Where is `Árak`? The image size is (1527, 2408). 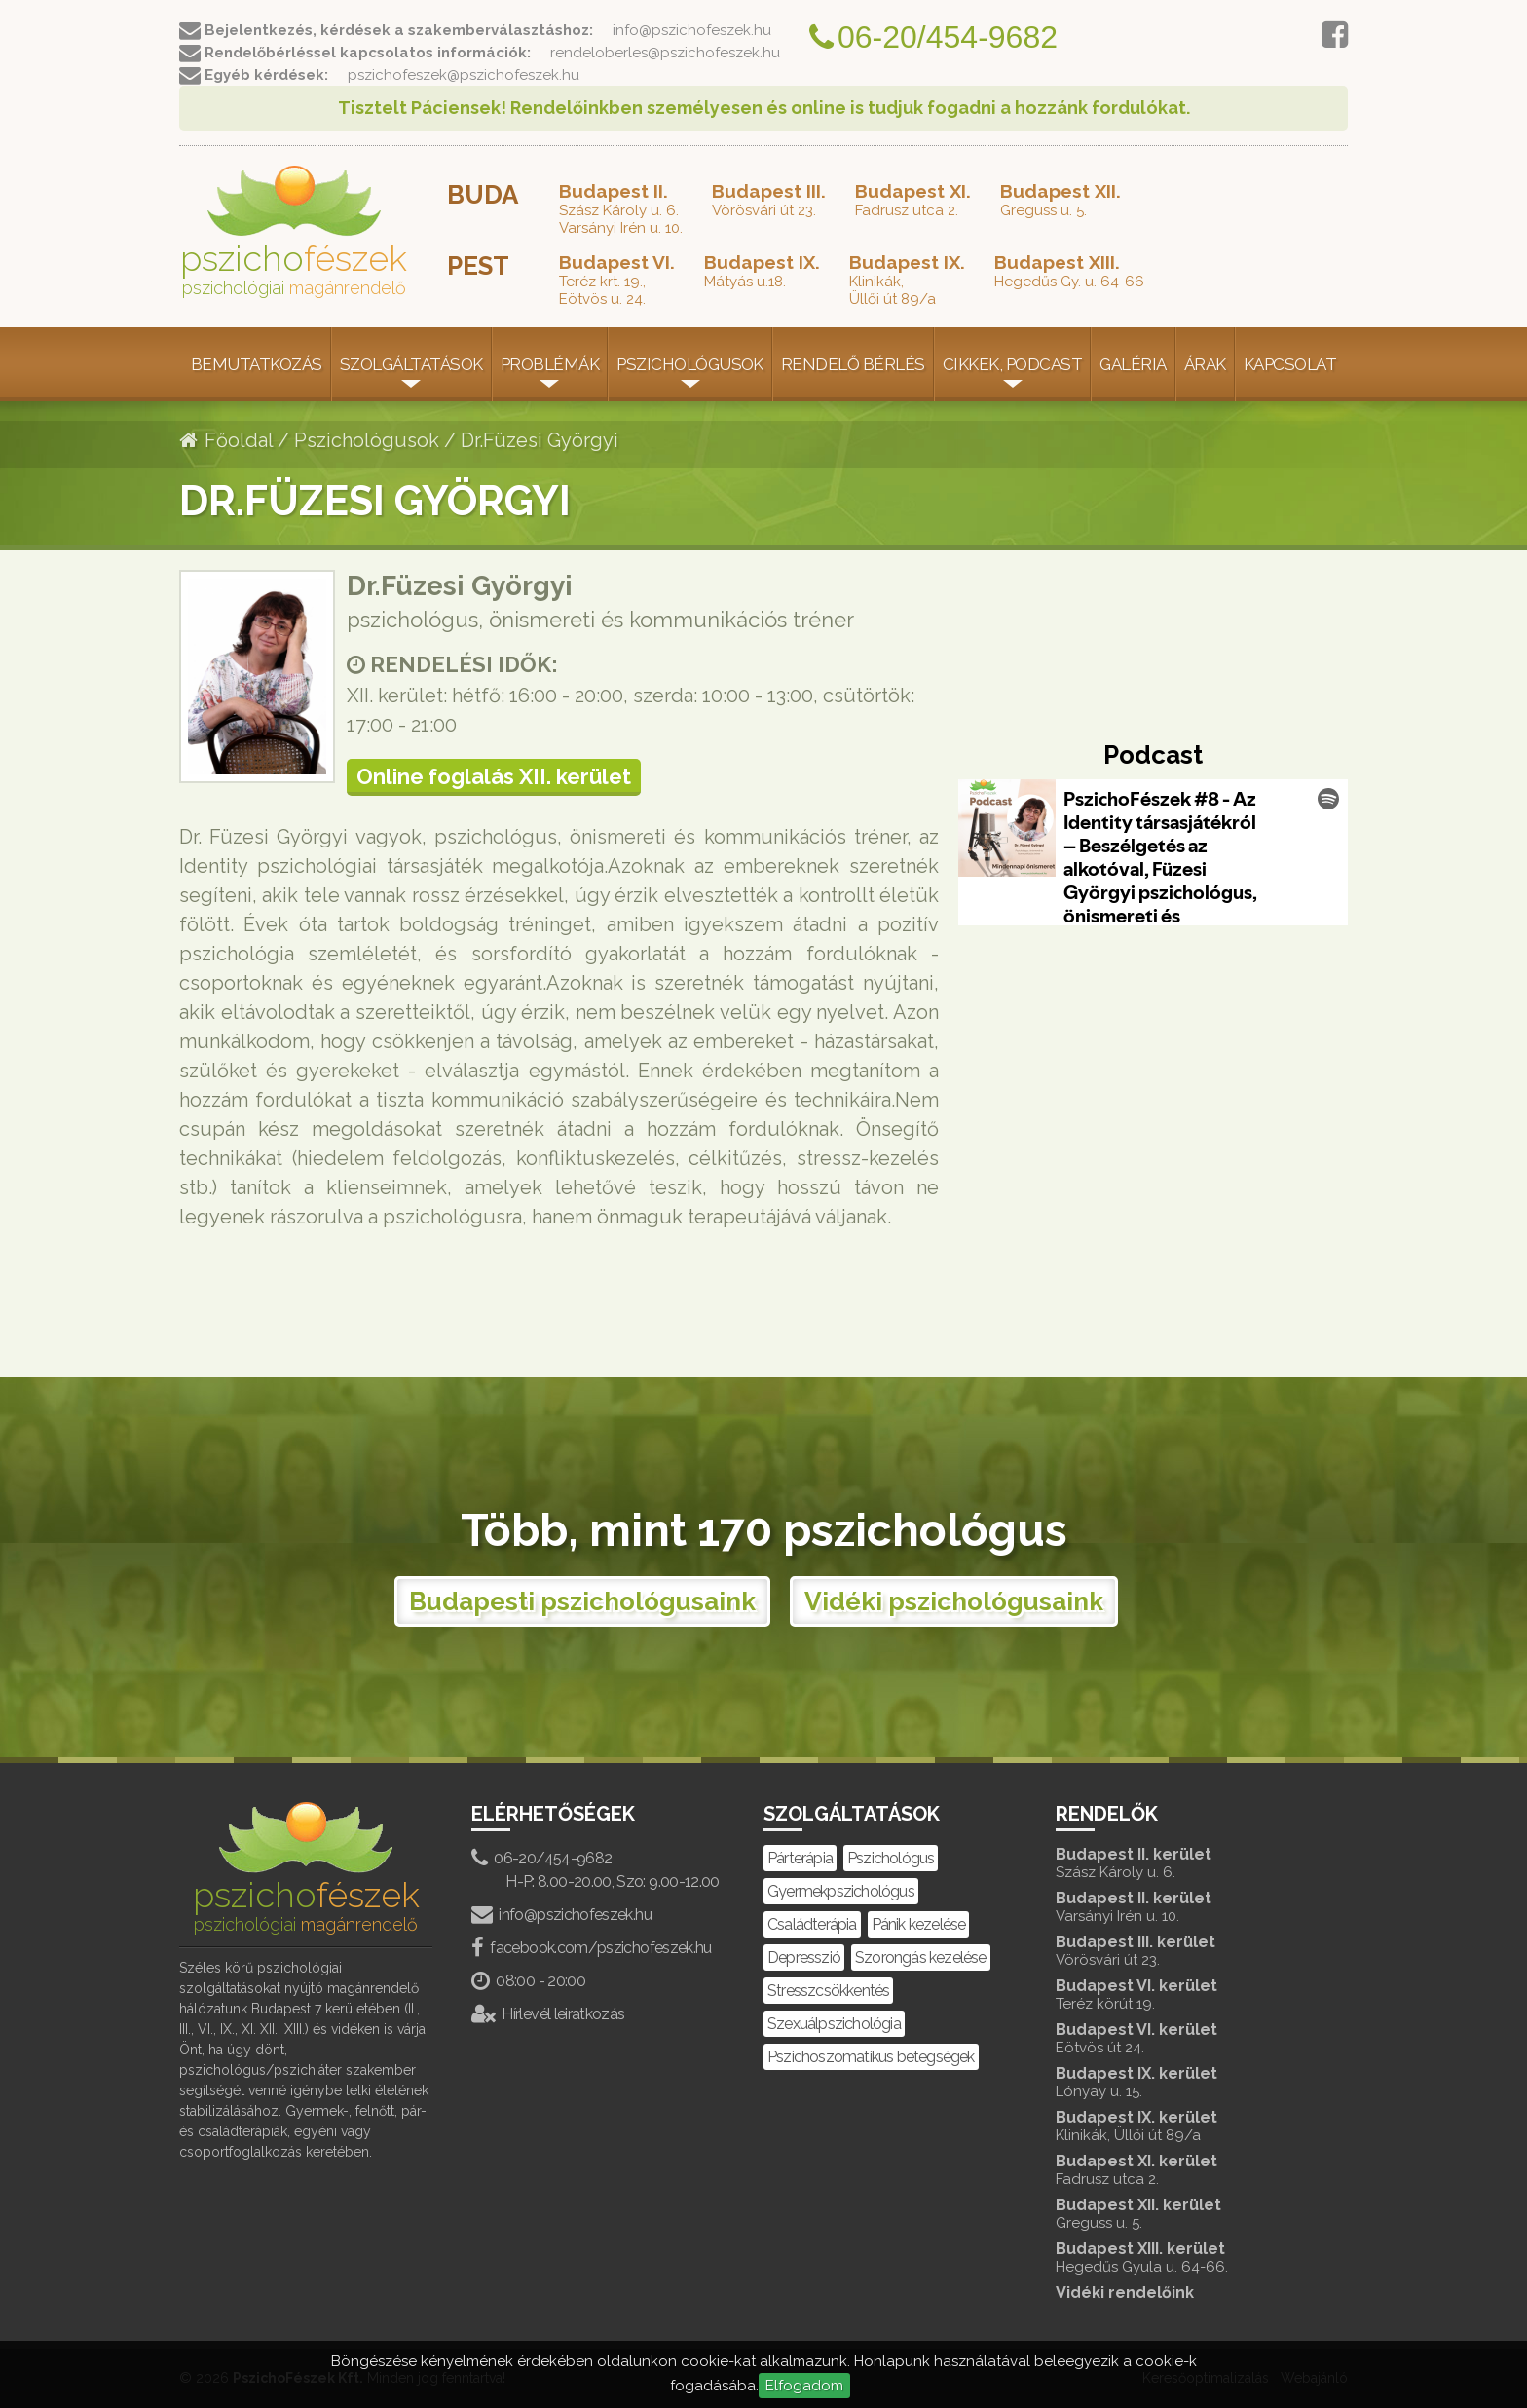
Árak is located at coordinates (1205, 364).